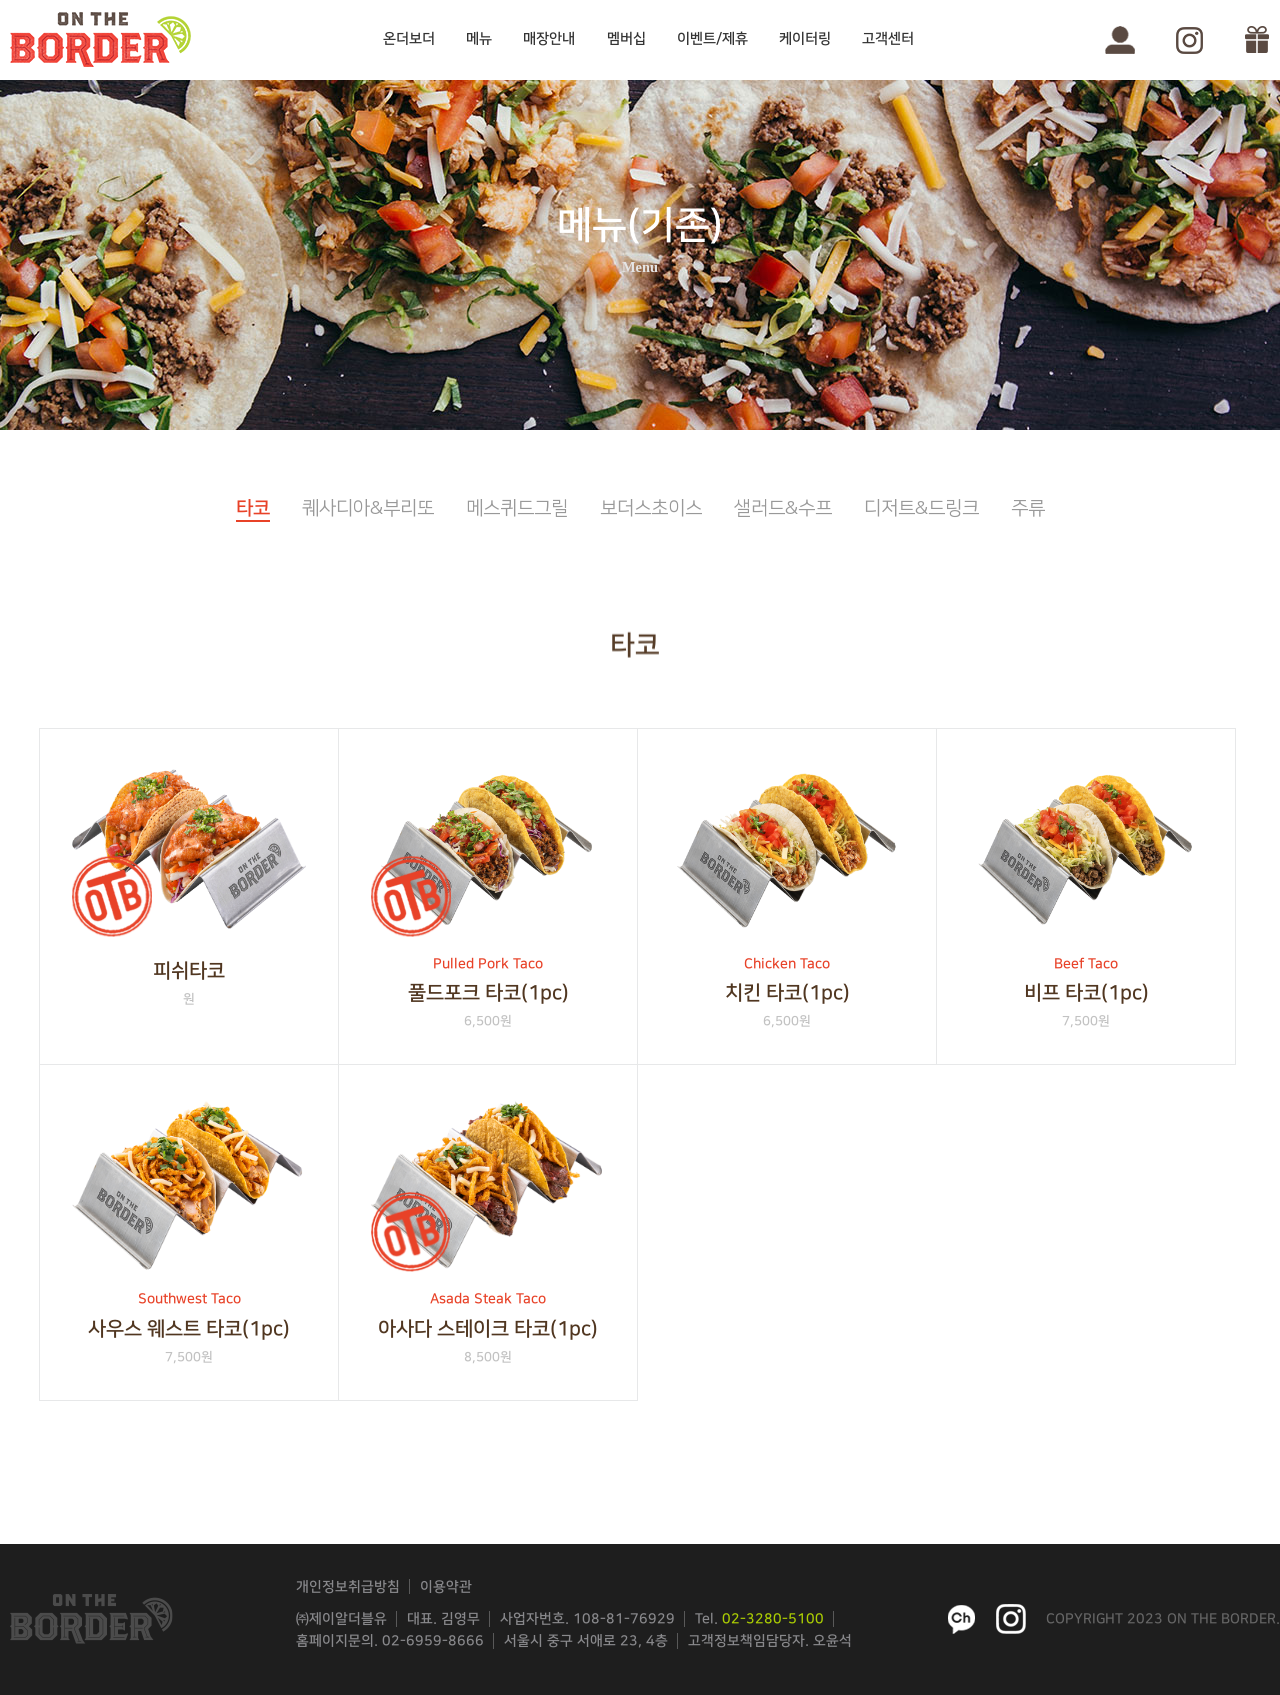 The width and height of the screenshot is (1280, 1695). Describe the element at coordinates (479, 39) in the screenshot. I see `메뉴` at that location.